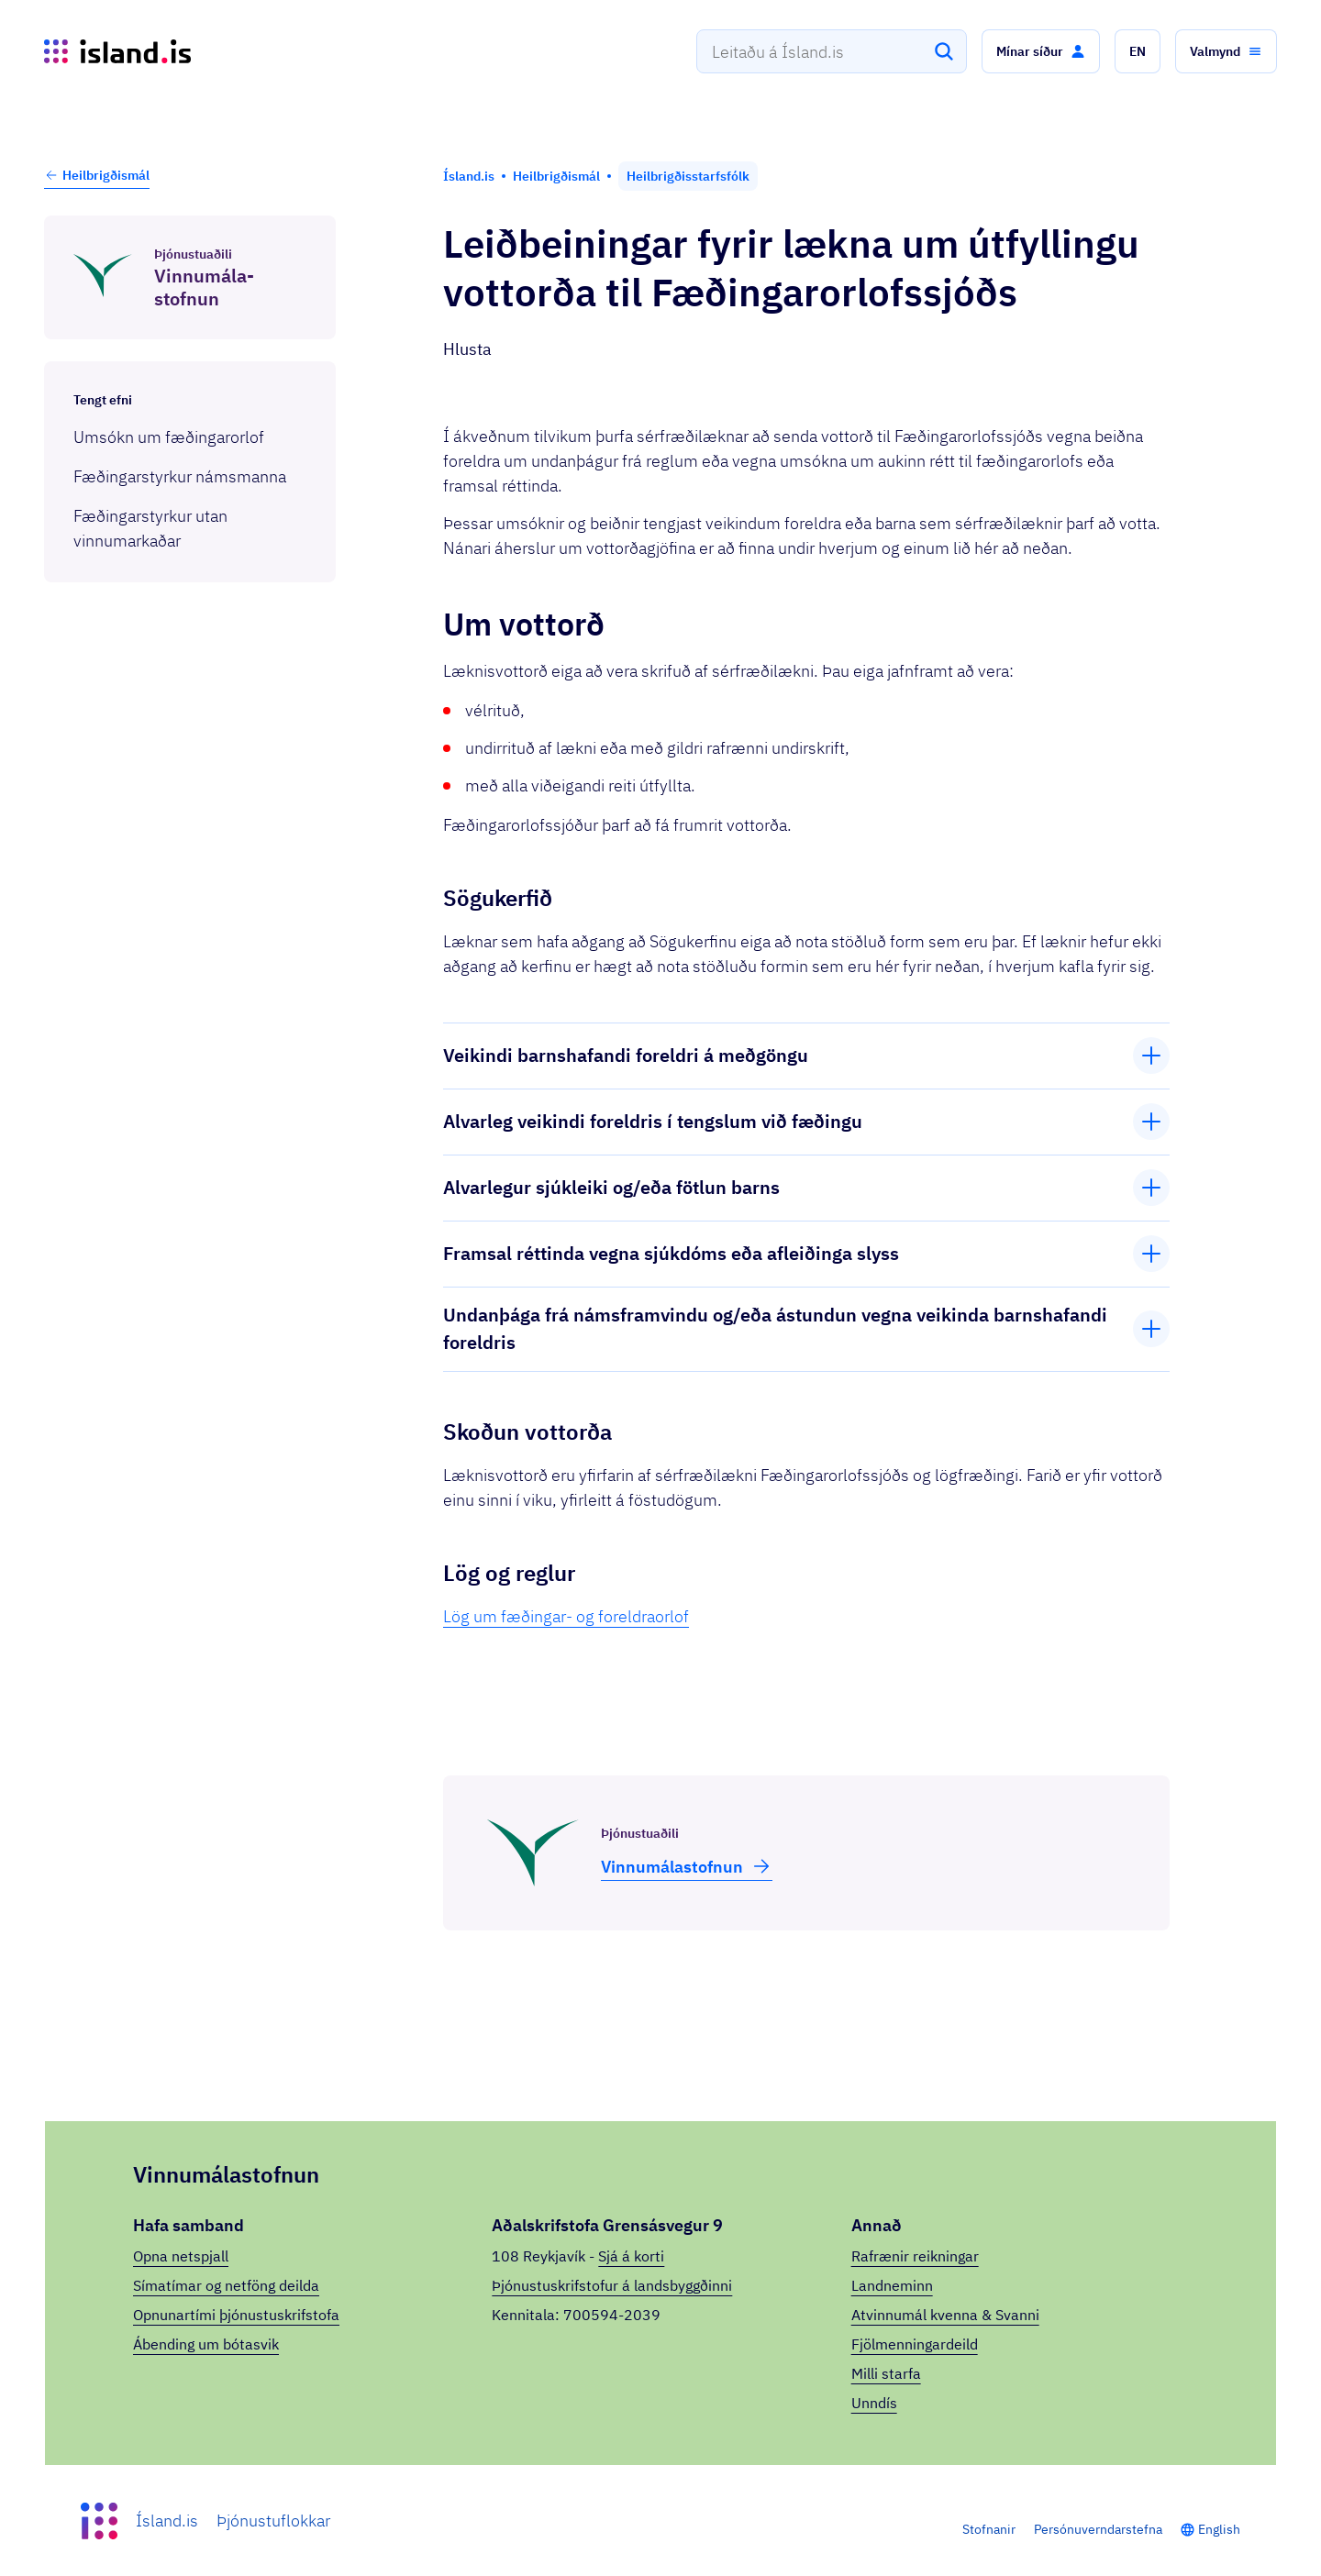  What do you see at coordinates (631, 2256) in the screenshot?
I see `Sjá á korti` at bounding box center [631, 2256].